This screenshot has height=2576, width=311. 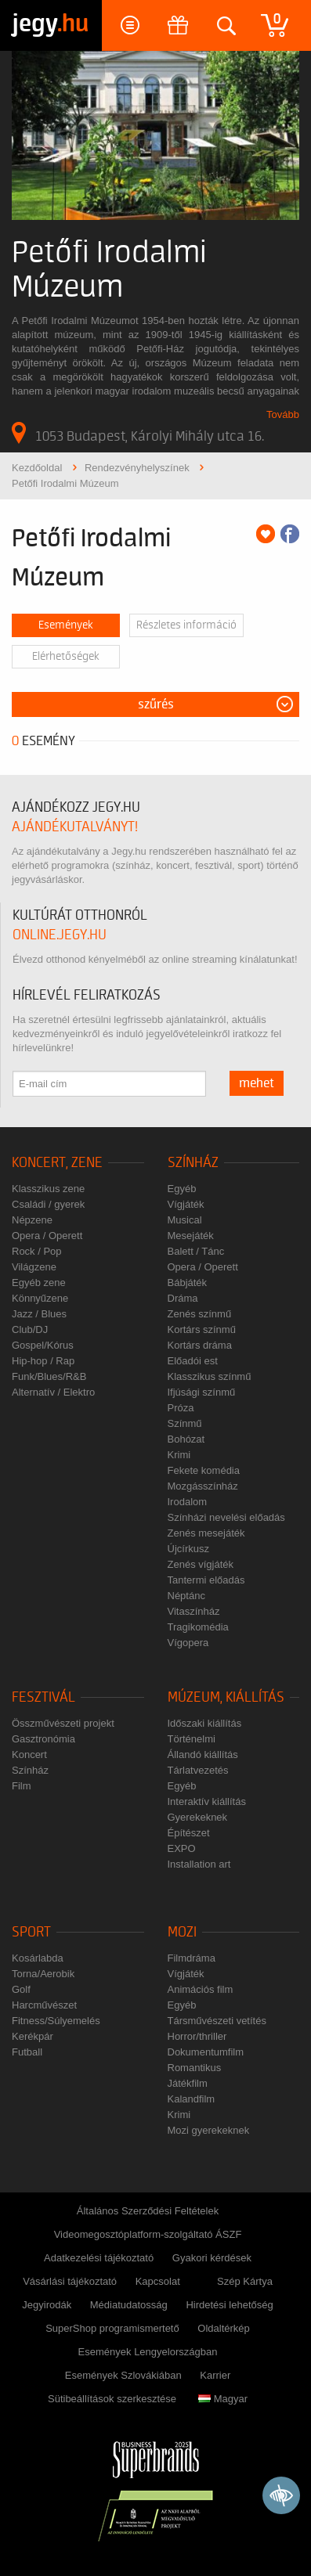 What do you see at coordinates (191, 1739) in the screenshot?
I see `Történelmi` at bounding box center [191, 1739].